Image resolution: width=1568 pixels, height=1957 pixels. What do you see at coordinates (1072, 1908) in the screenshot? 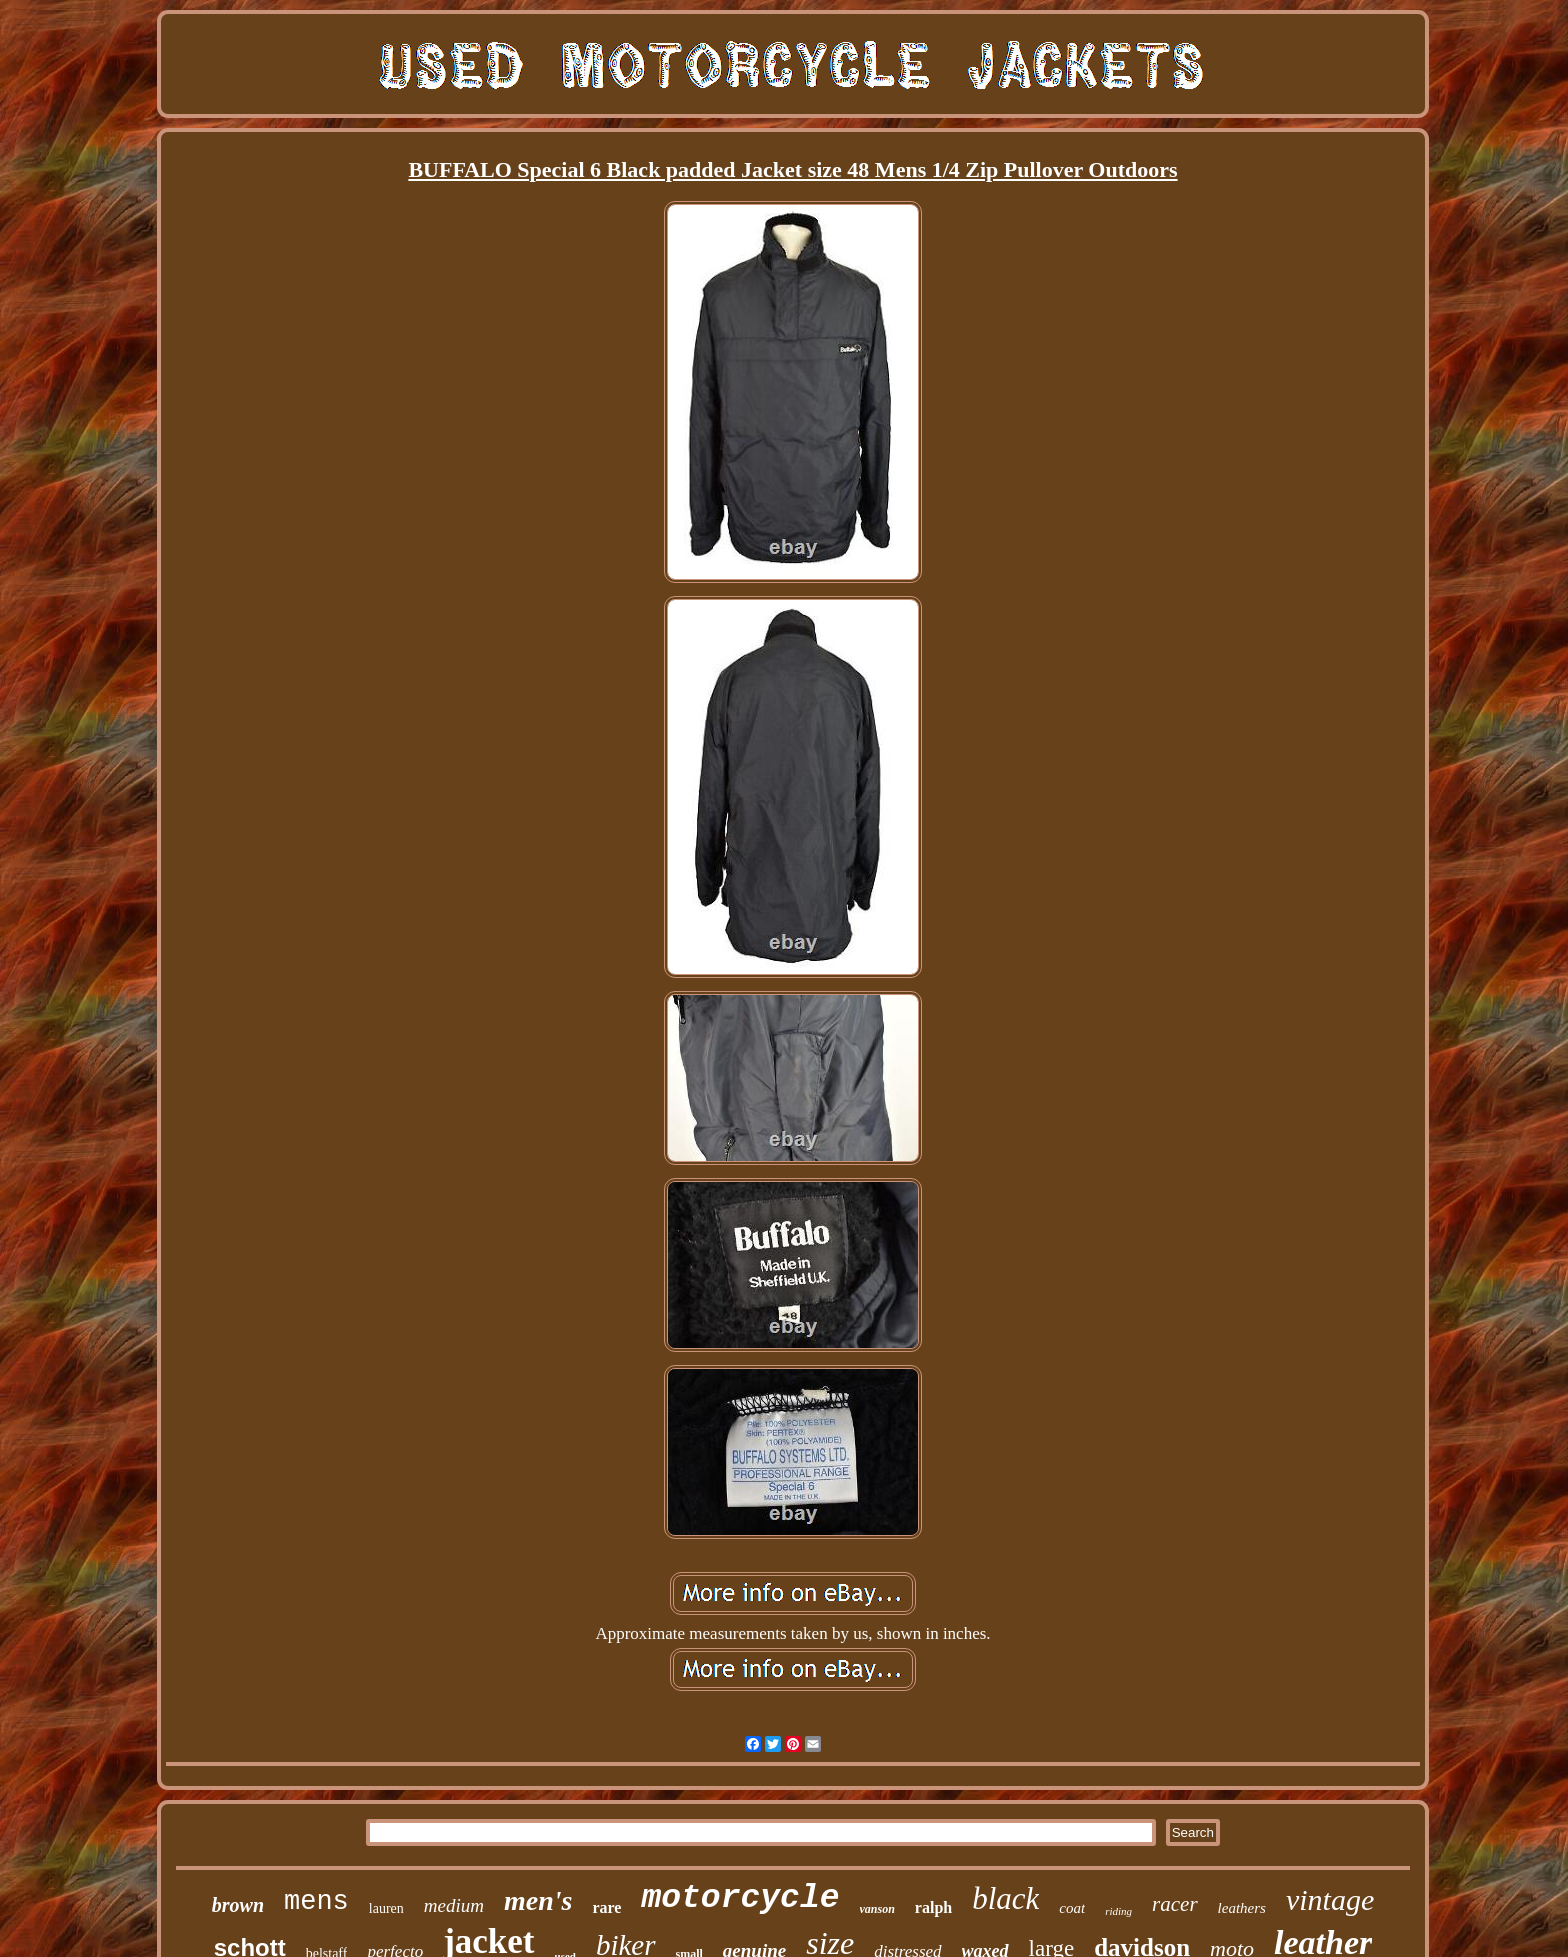
I see `coat` at bounding box center [1072, 1908].